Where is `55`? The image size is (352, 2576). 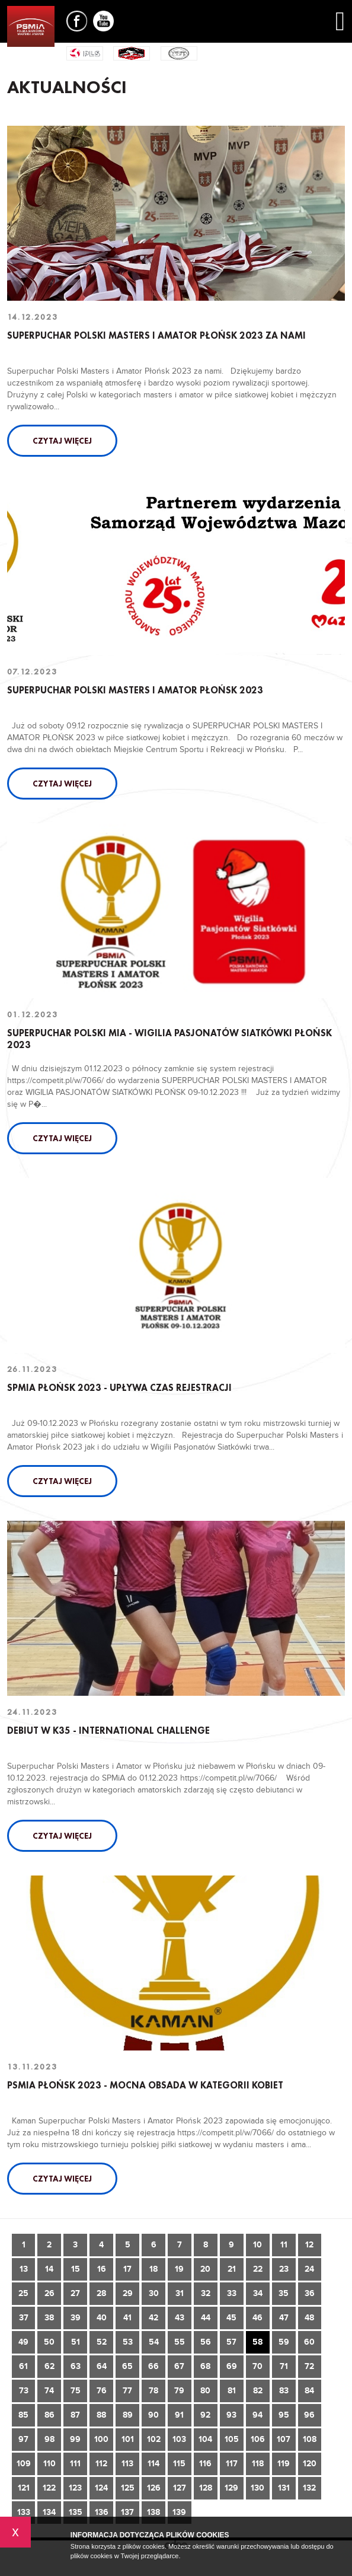 55 is located at coordinates (179, 2342).